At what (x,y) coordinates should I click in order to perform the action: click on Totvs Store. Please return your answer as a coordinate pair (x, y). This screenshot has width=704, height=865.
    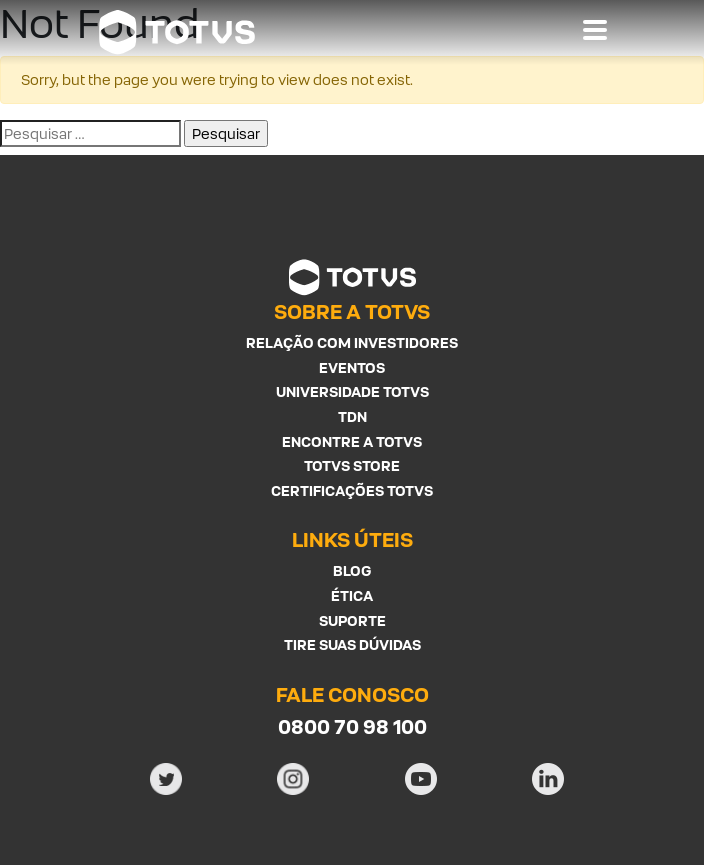
    Looking at the image, I should click on (352, 465).